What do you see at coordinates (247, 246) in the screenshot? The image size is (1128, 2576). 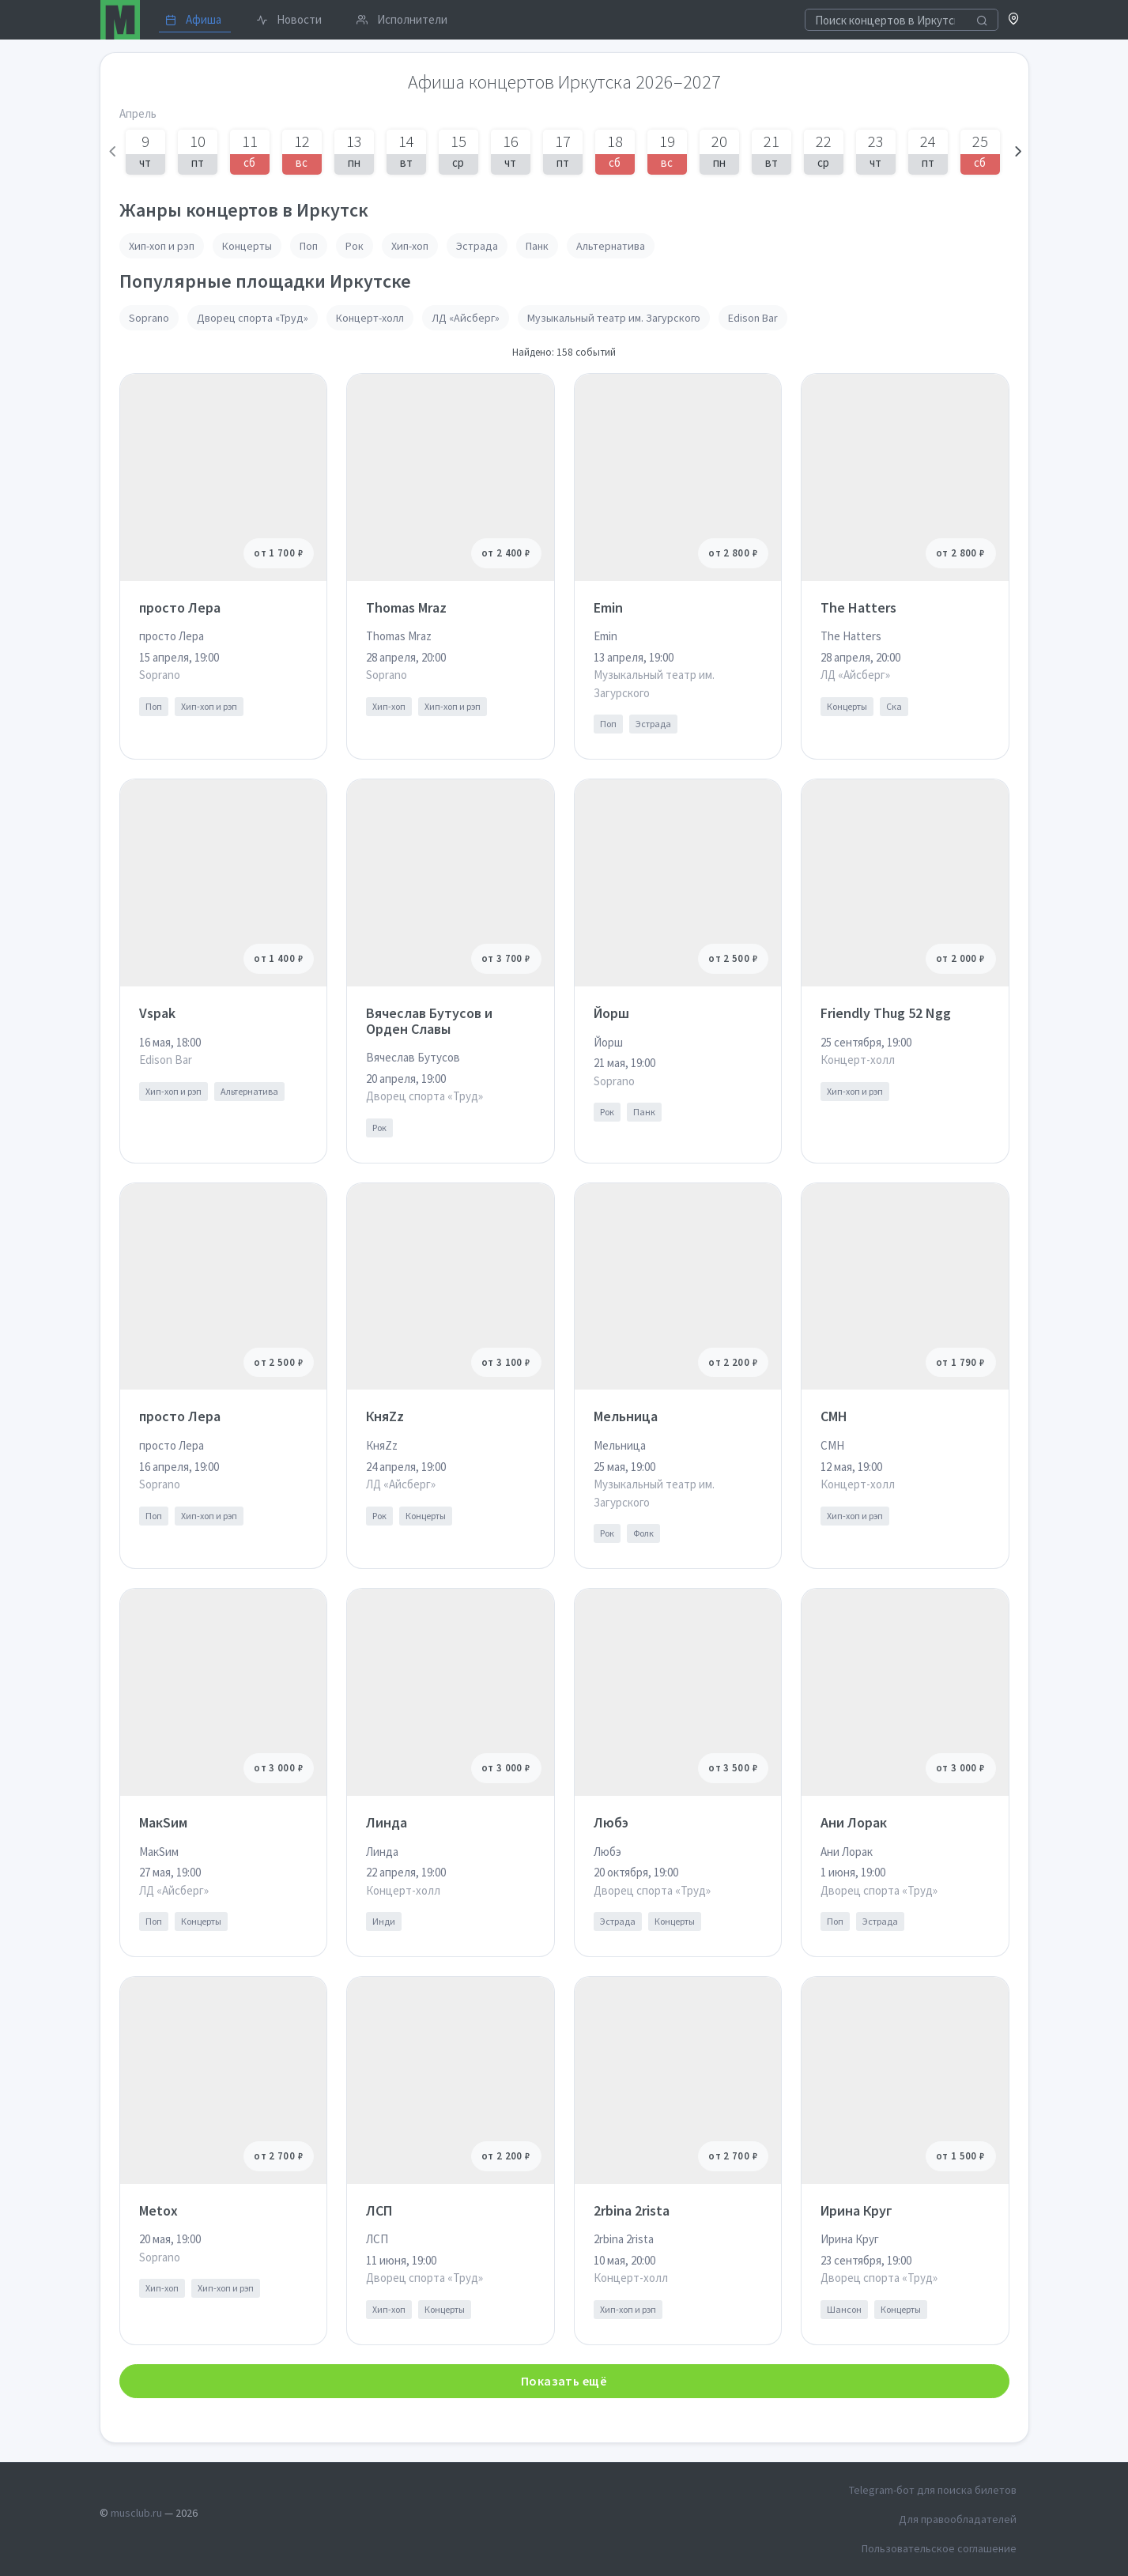 I see `Концерты` at bounding box center [247, 246].